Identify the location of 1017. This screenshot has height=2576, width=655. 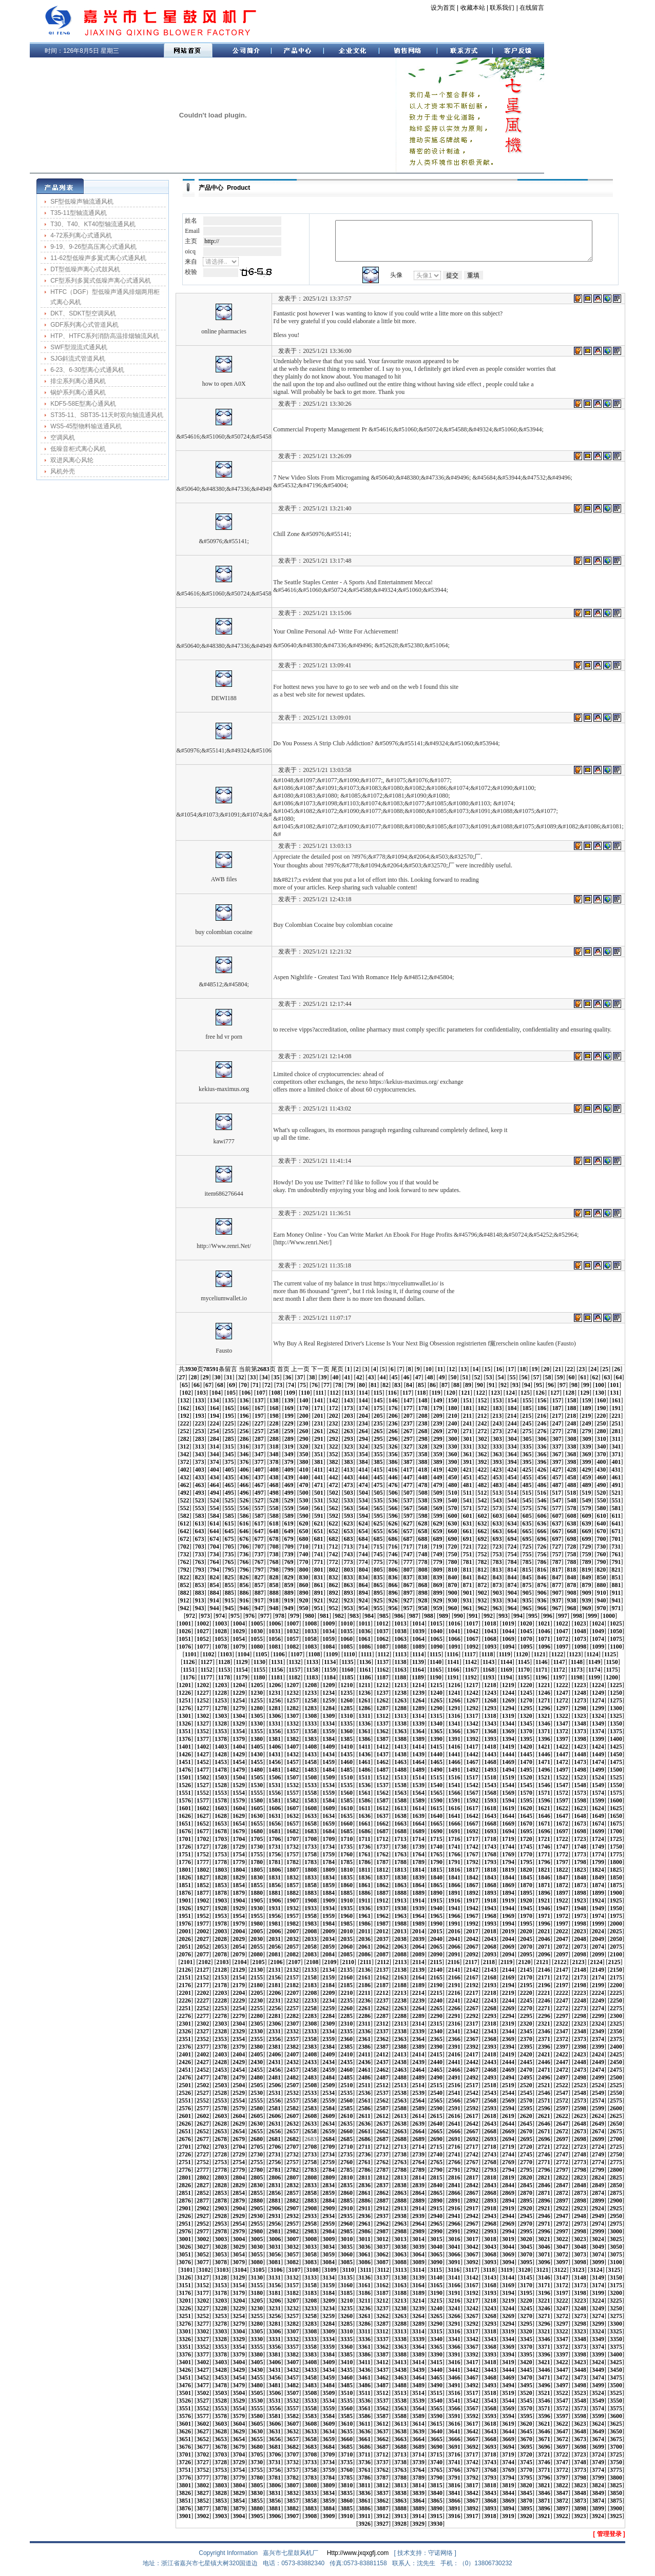
(472, 1623).